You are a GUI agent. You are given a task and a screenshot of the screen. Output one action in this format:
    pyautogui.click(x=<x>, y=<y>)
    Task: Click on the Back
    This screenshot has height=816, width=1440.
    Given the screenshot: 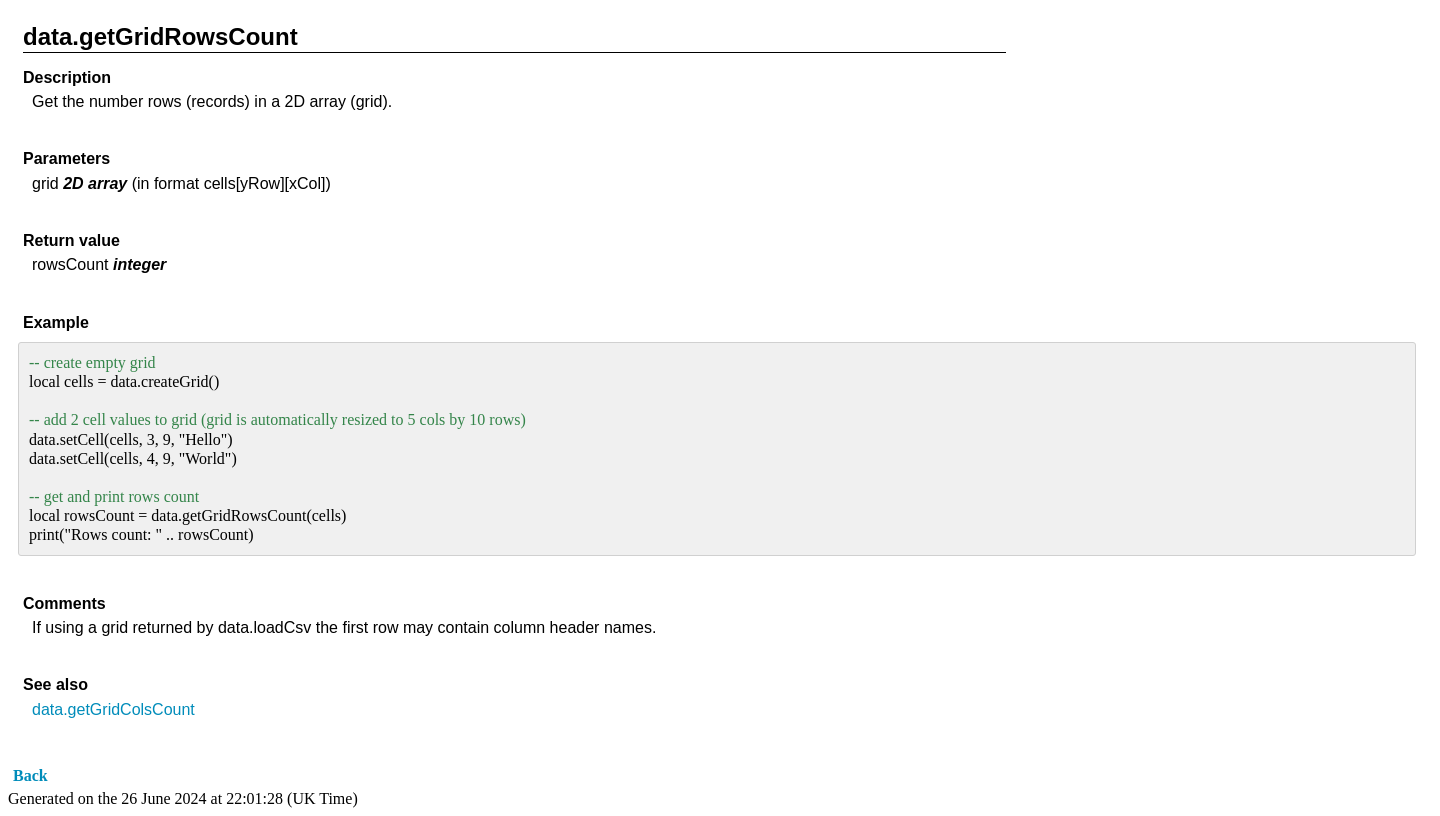 What is the action you would take?
    pyautogui.click(x=30, y=775)
    